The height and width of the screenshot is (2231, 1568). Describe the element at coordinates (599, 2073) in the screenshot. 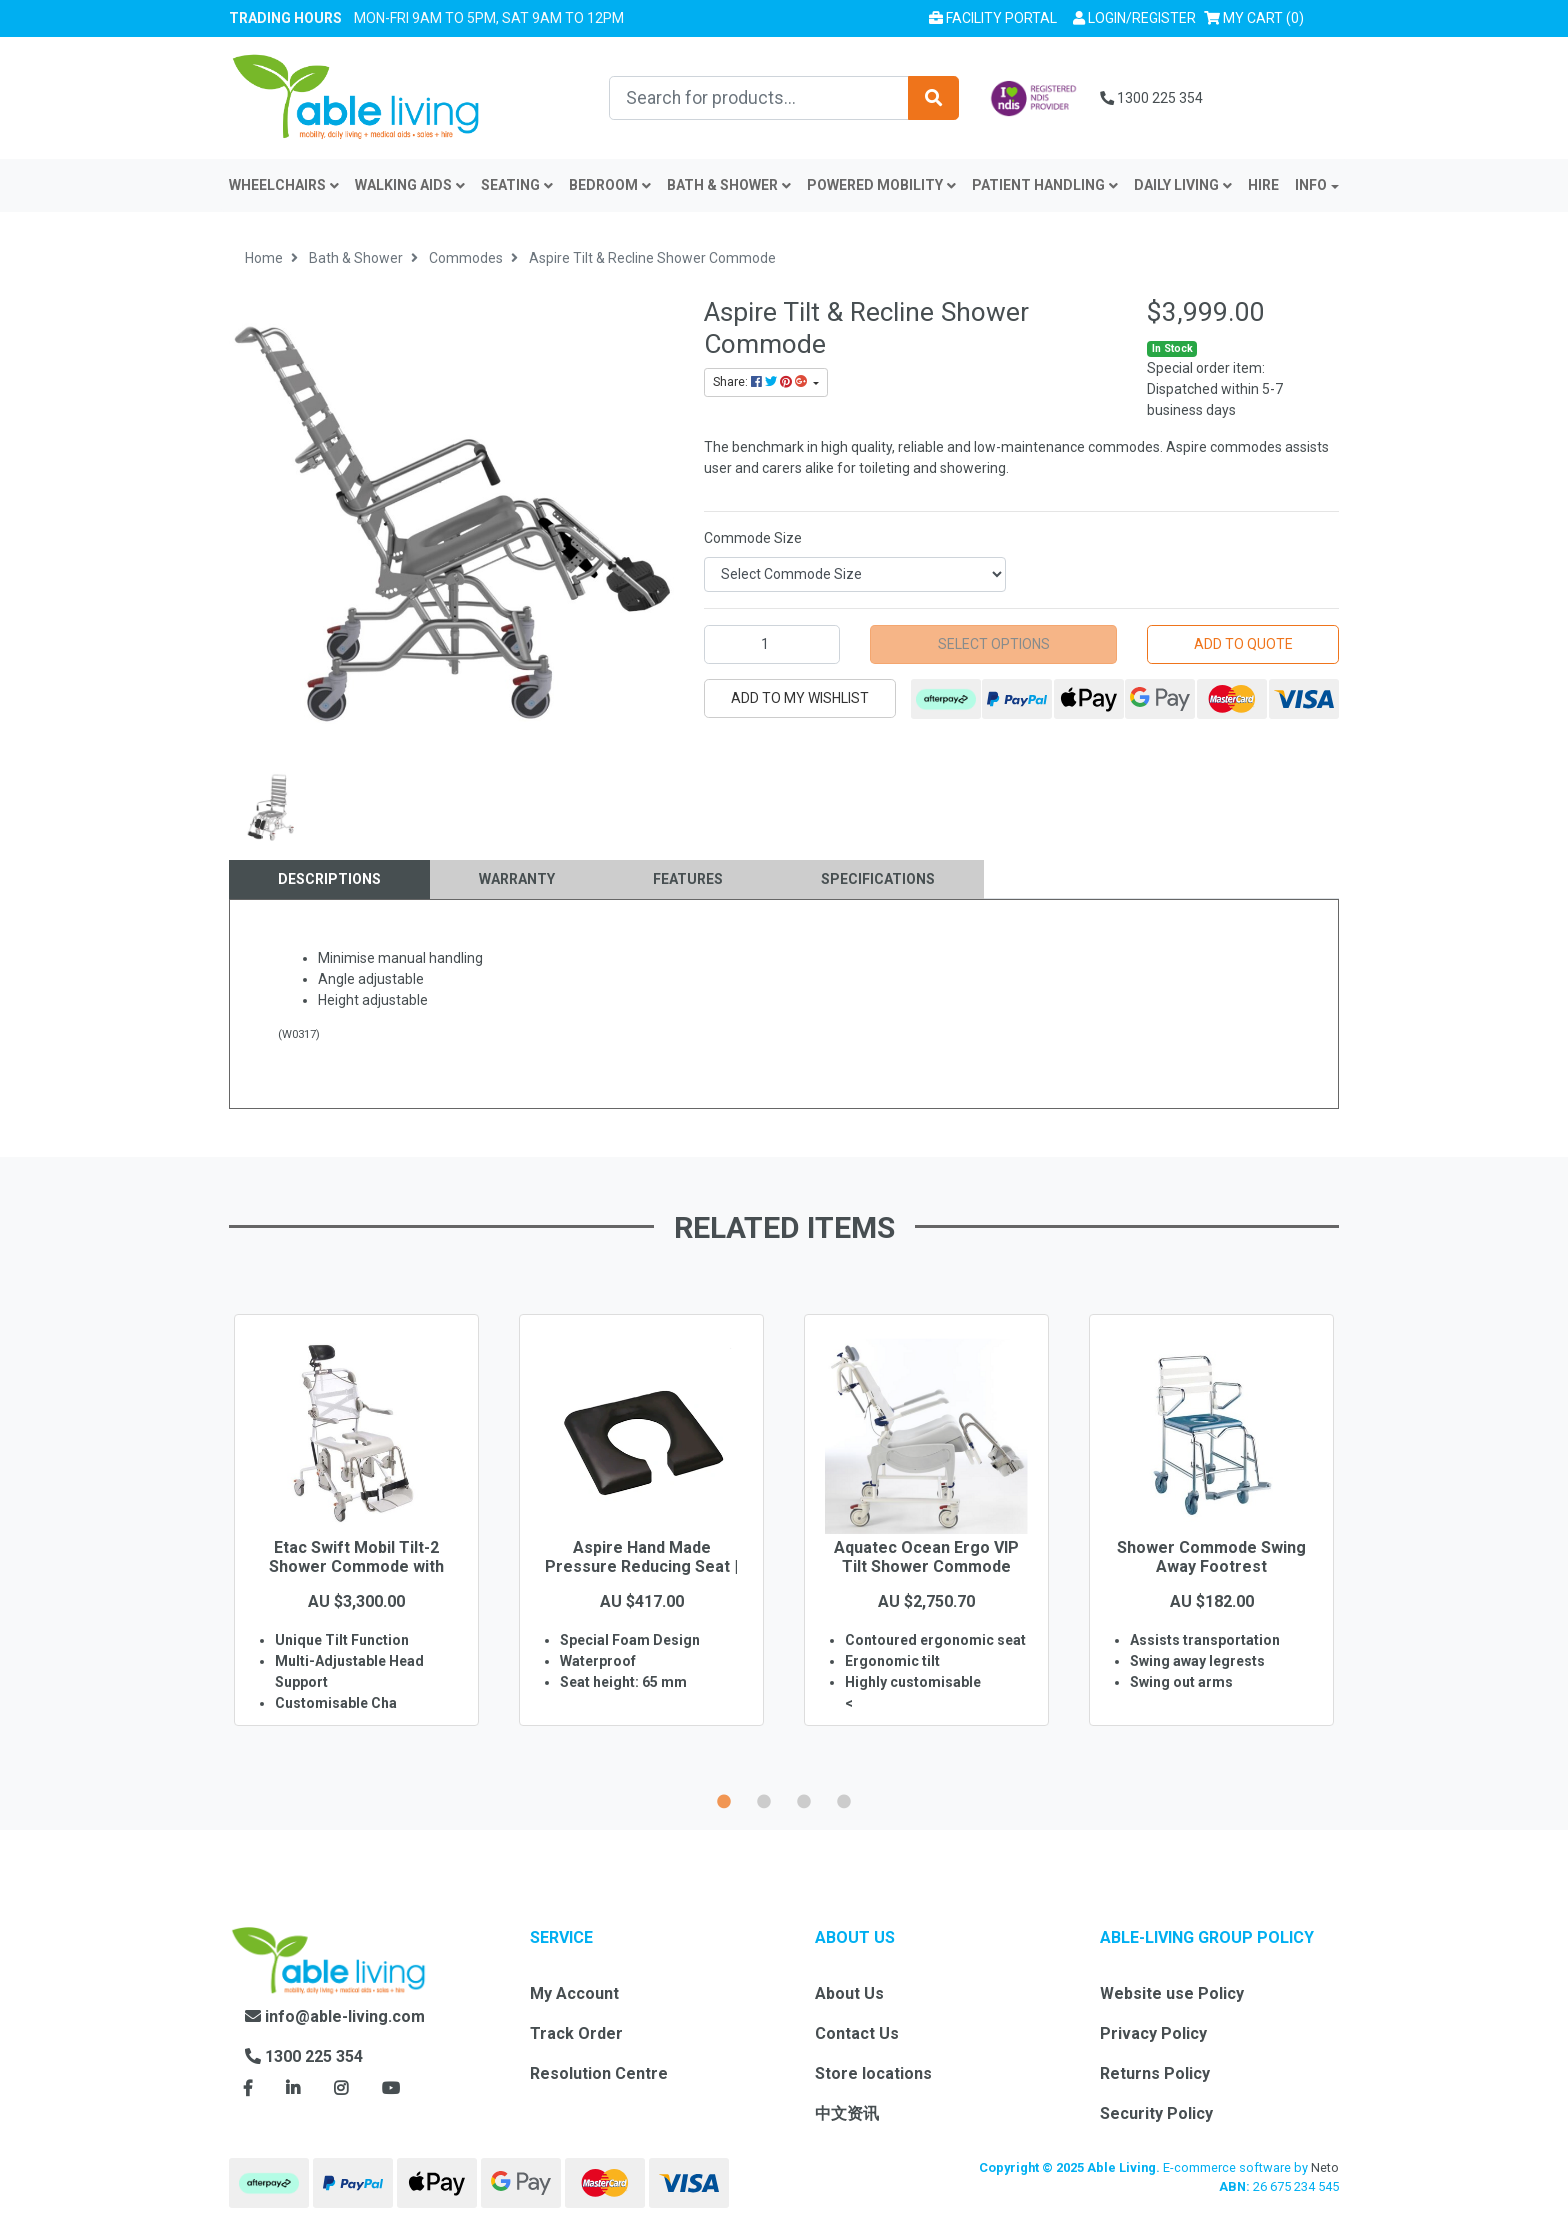

I see `Resolution Centre` at that location.